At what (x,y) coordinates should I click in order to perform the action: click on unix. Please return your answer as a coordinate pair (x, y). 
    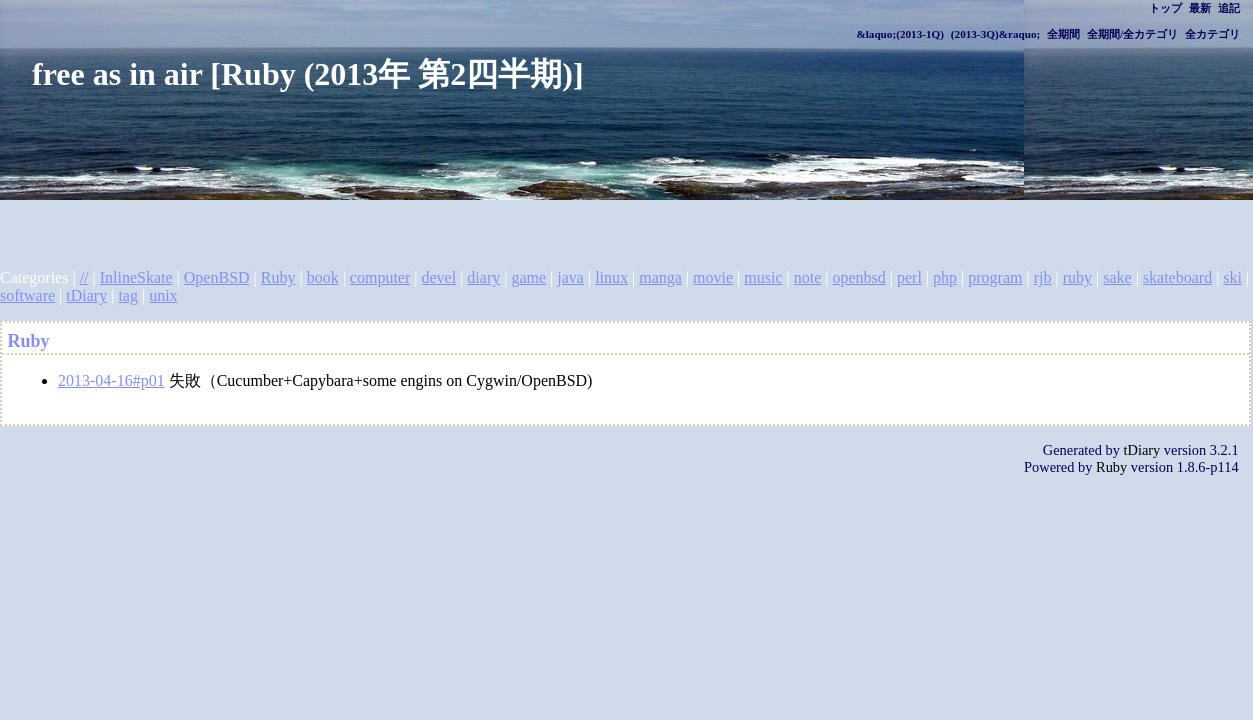
    Looking at the image, I should click on (163, 295).